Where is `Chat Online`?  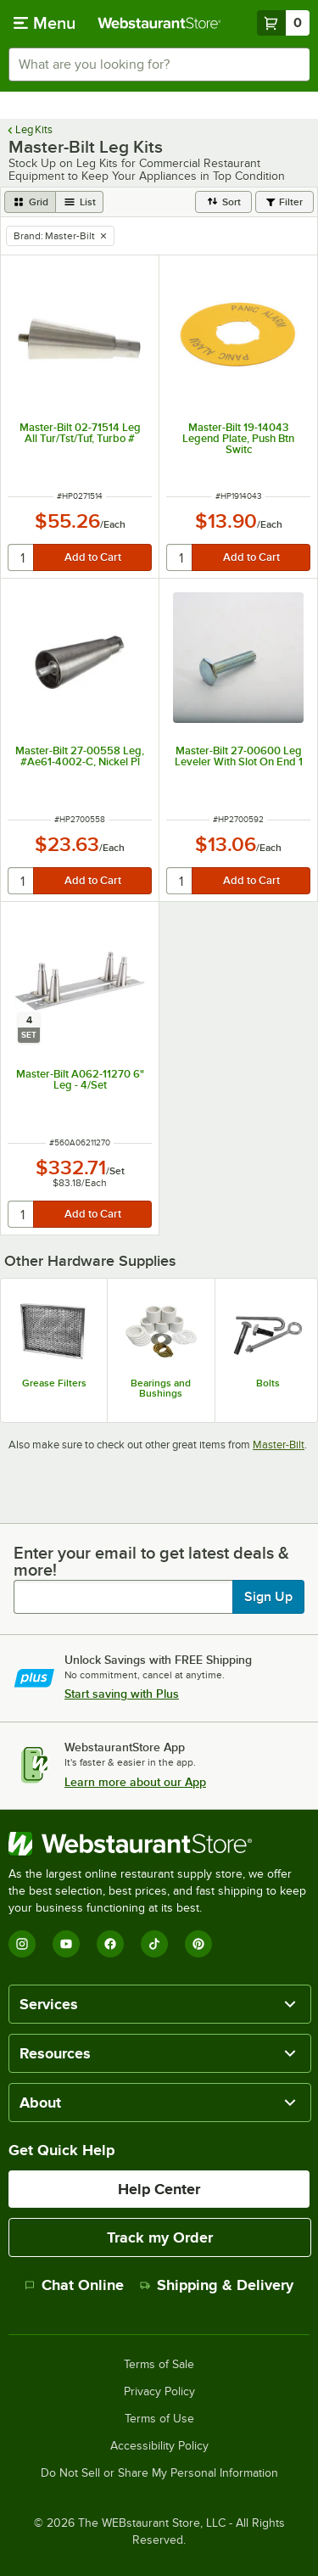 Chat Online is located at coordinates (74, 2284).